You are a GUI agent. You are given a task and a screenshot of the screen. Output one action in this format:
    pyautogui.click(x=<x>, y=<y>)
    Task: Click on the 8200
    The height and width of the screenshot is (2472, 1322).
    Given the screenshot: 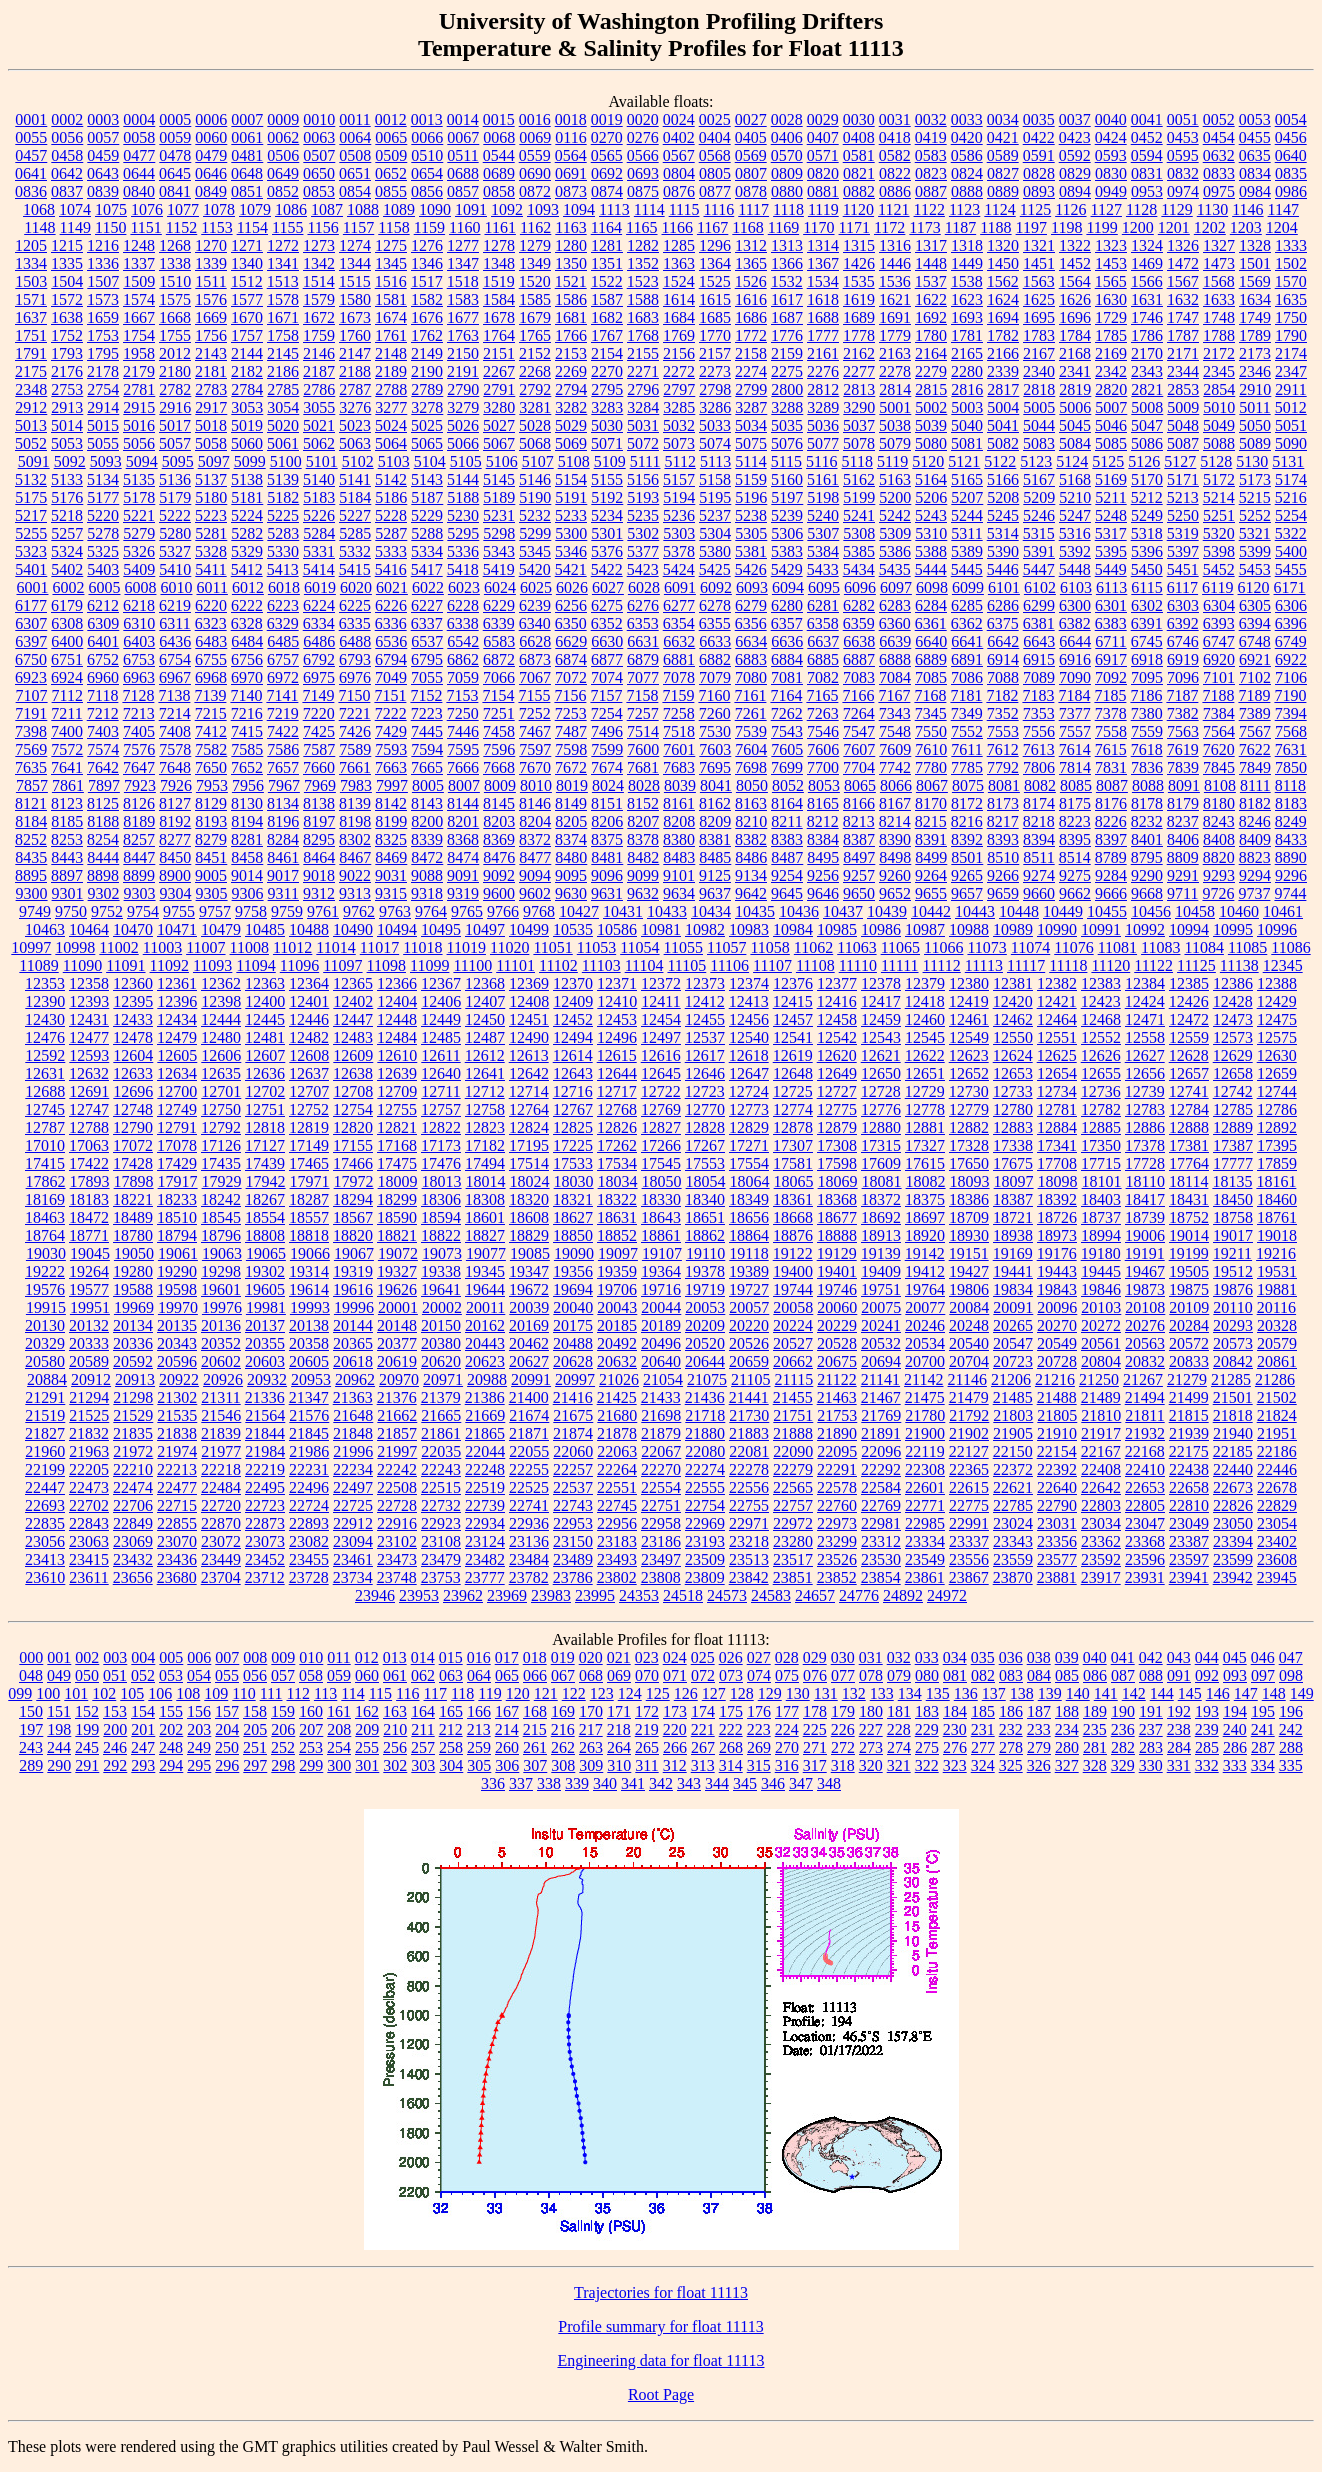 What is the action you would take?
    pyautogui.click(x=427, y=821)
    